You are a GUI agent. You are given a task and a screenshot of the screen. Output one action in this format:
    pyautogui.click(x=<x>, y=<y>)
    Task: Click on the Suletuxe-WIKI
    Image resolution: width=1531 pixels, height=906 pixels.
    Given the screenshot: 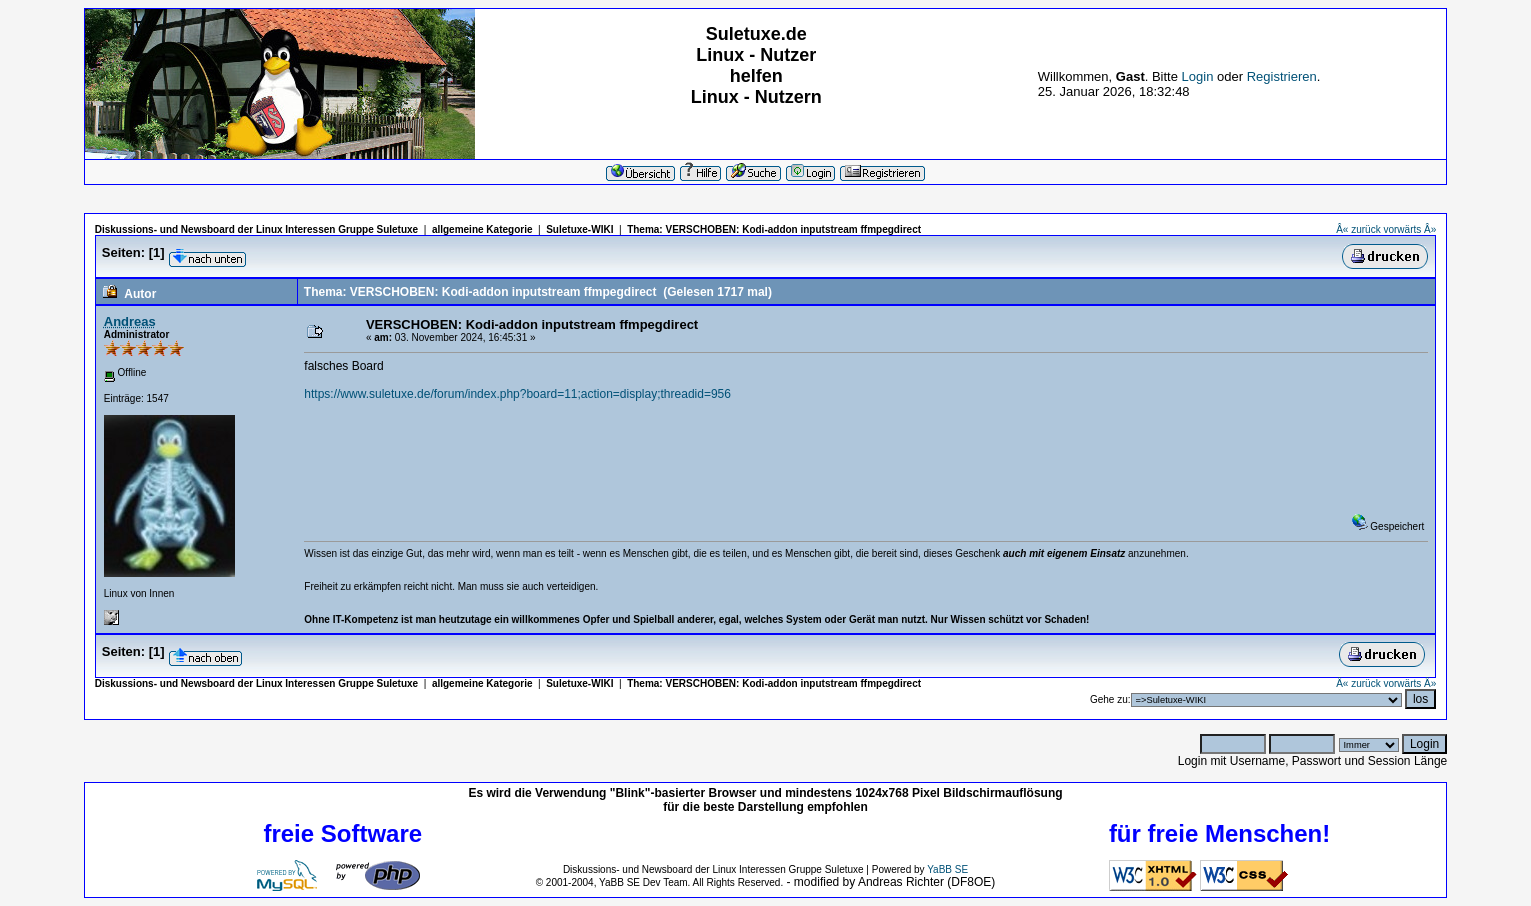 What is the action you would take?
    pyautogui.click(x=579, y=229)
    